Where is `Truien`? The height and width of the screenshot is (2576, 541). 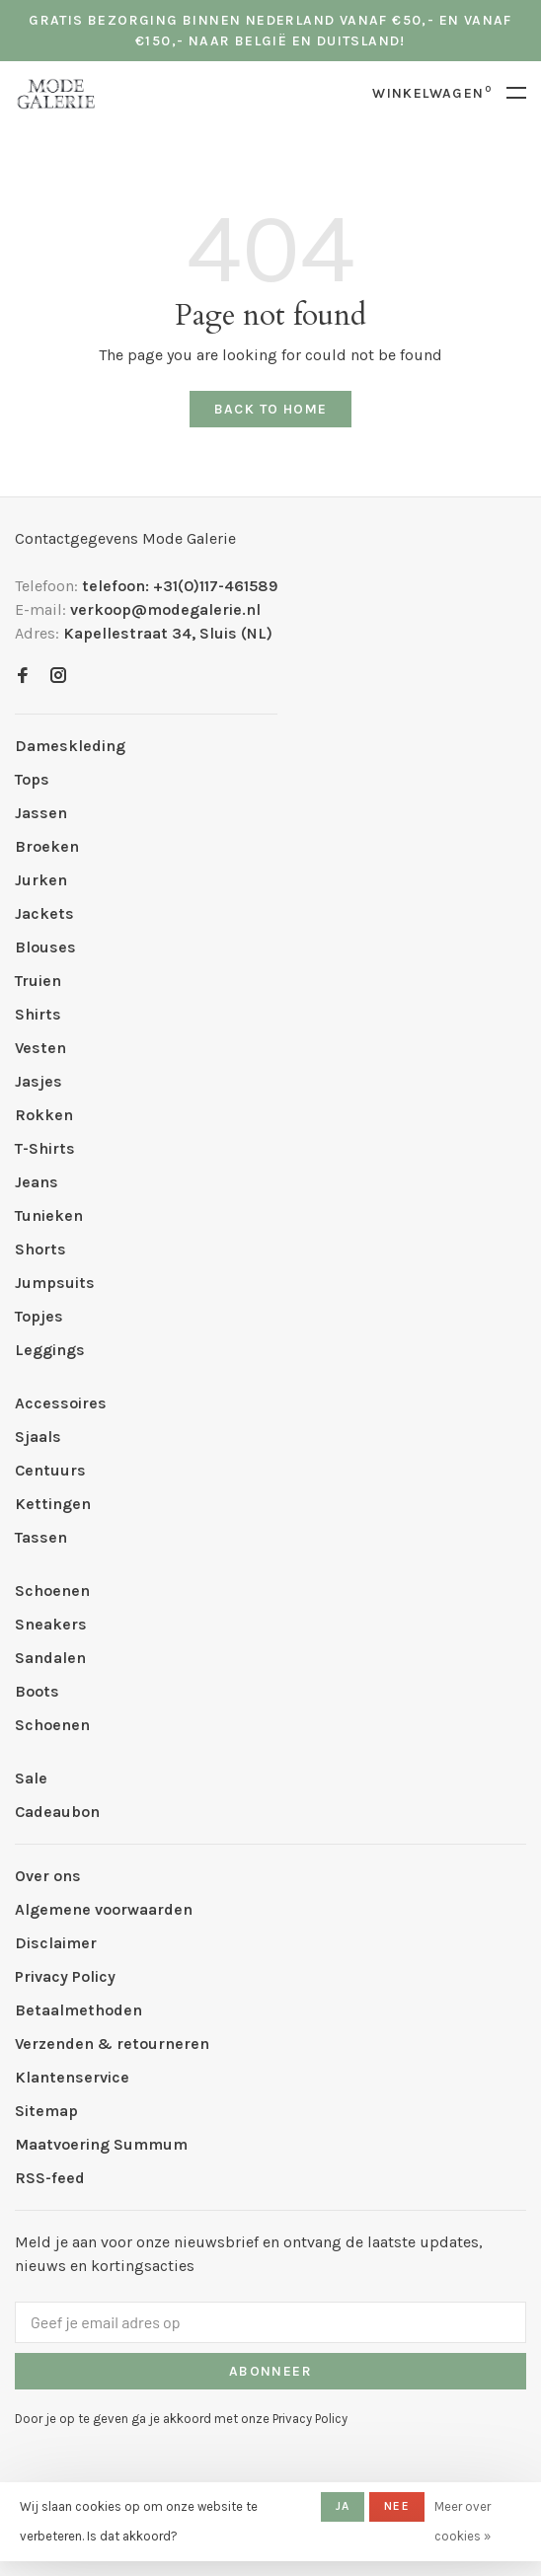
Truien is located at coordinates (38, 980).